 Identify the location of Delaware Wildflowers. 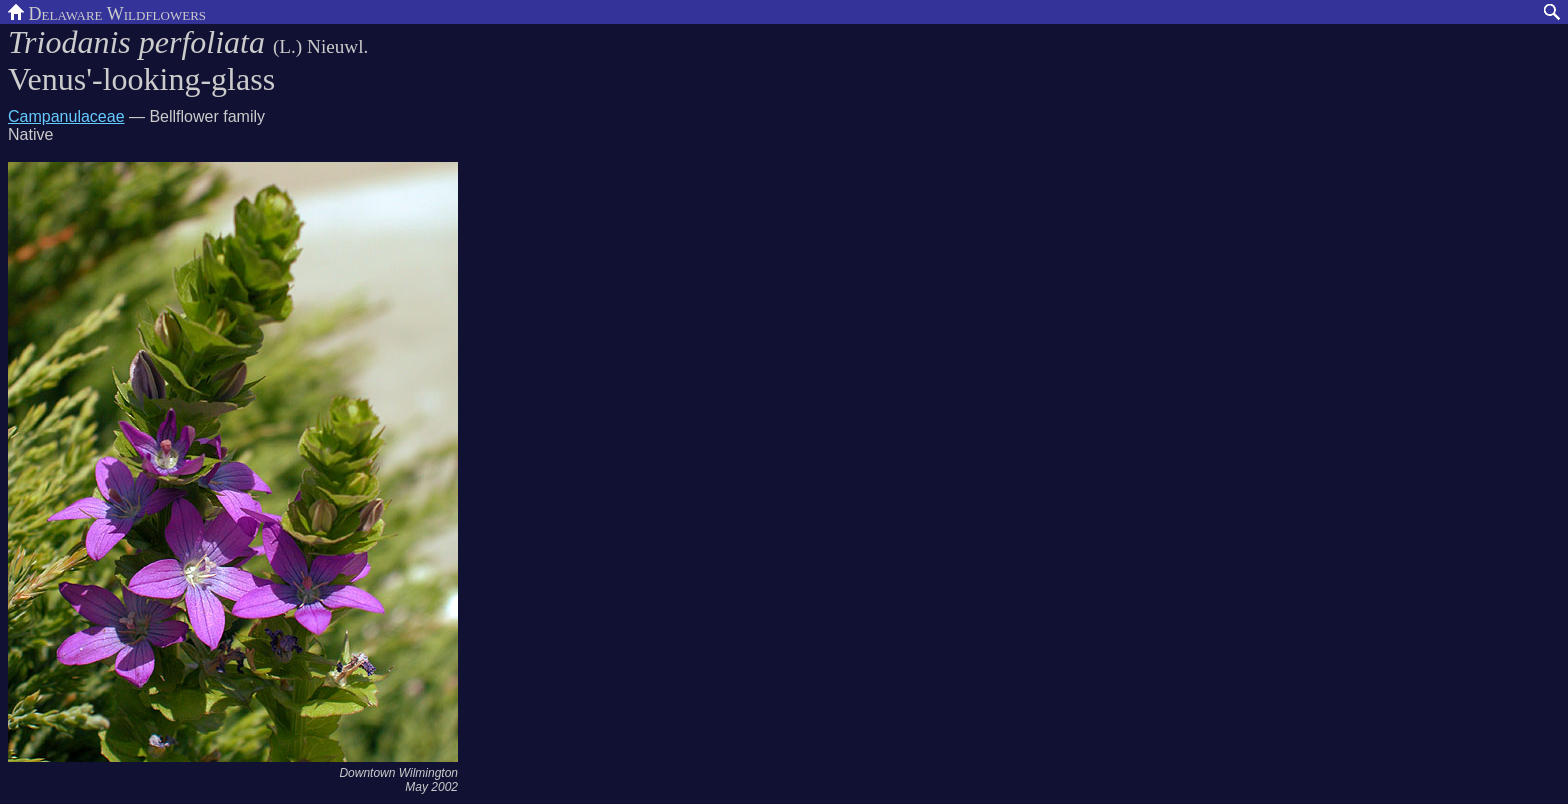
(107, 12).